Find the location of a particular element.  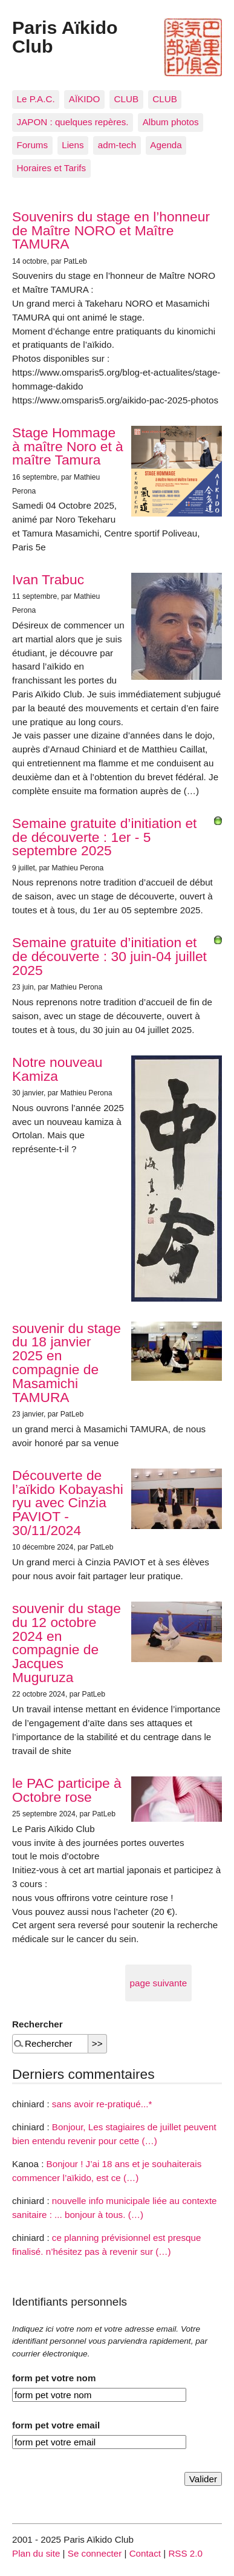

souvenir du stage du 12 octobre 2024 en compagnie de Jacques Muguruza is located at coordinates (66, 1642).